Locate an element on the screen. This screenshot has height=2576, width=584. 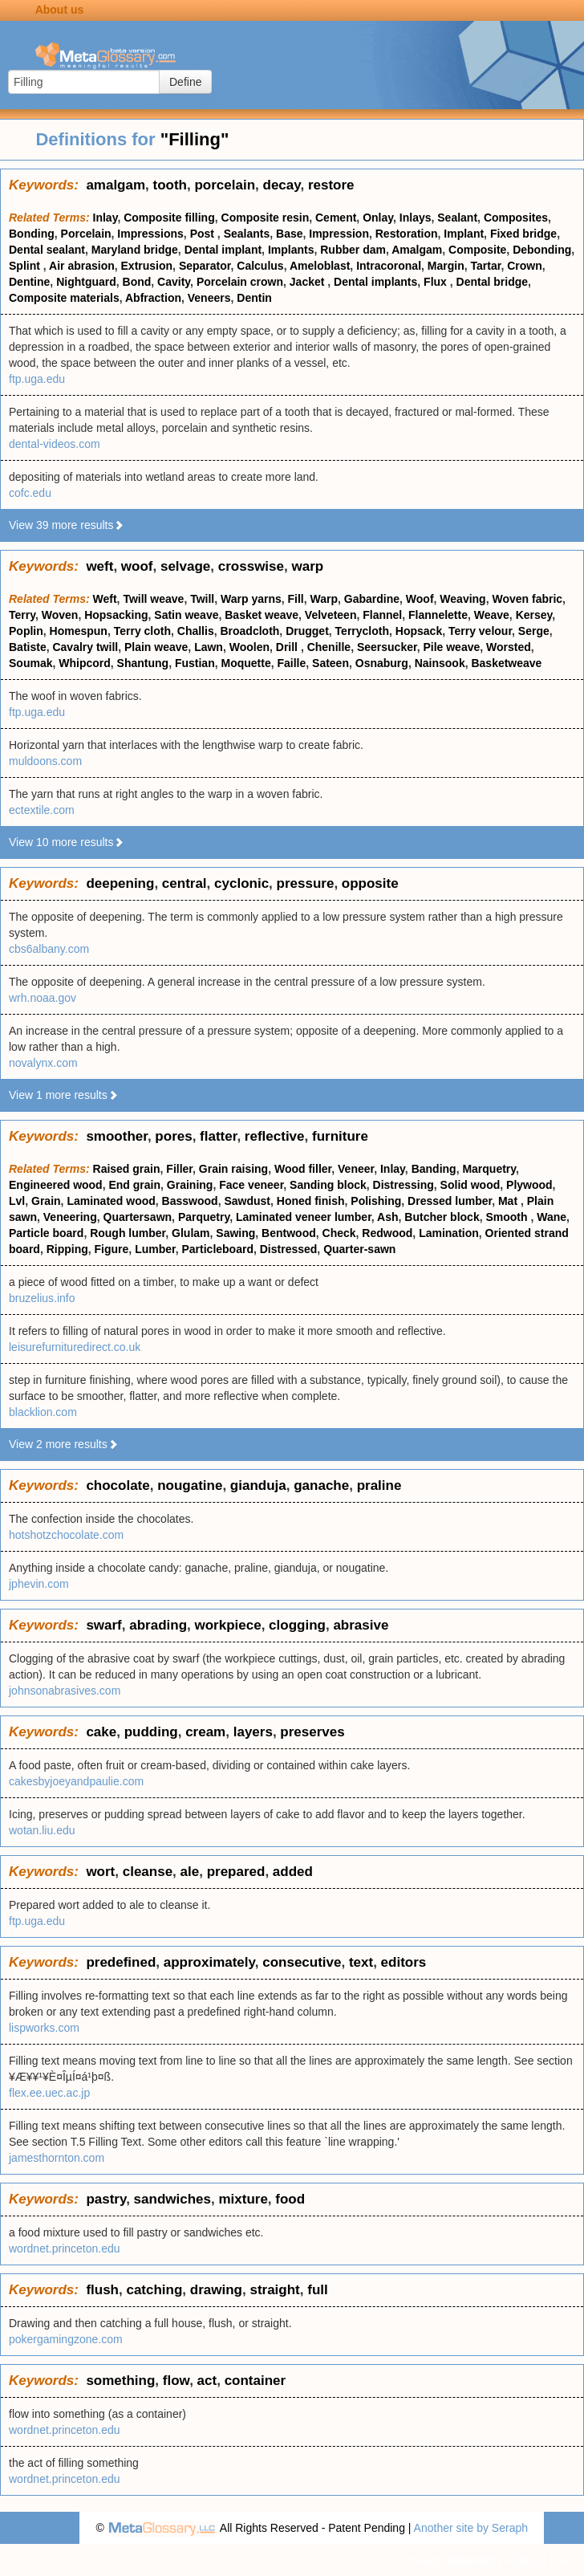
crosswise is located at coordinates (251, 566).